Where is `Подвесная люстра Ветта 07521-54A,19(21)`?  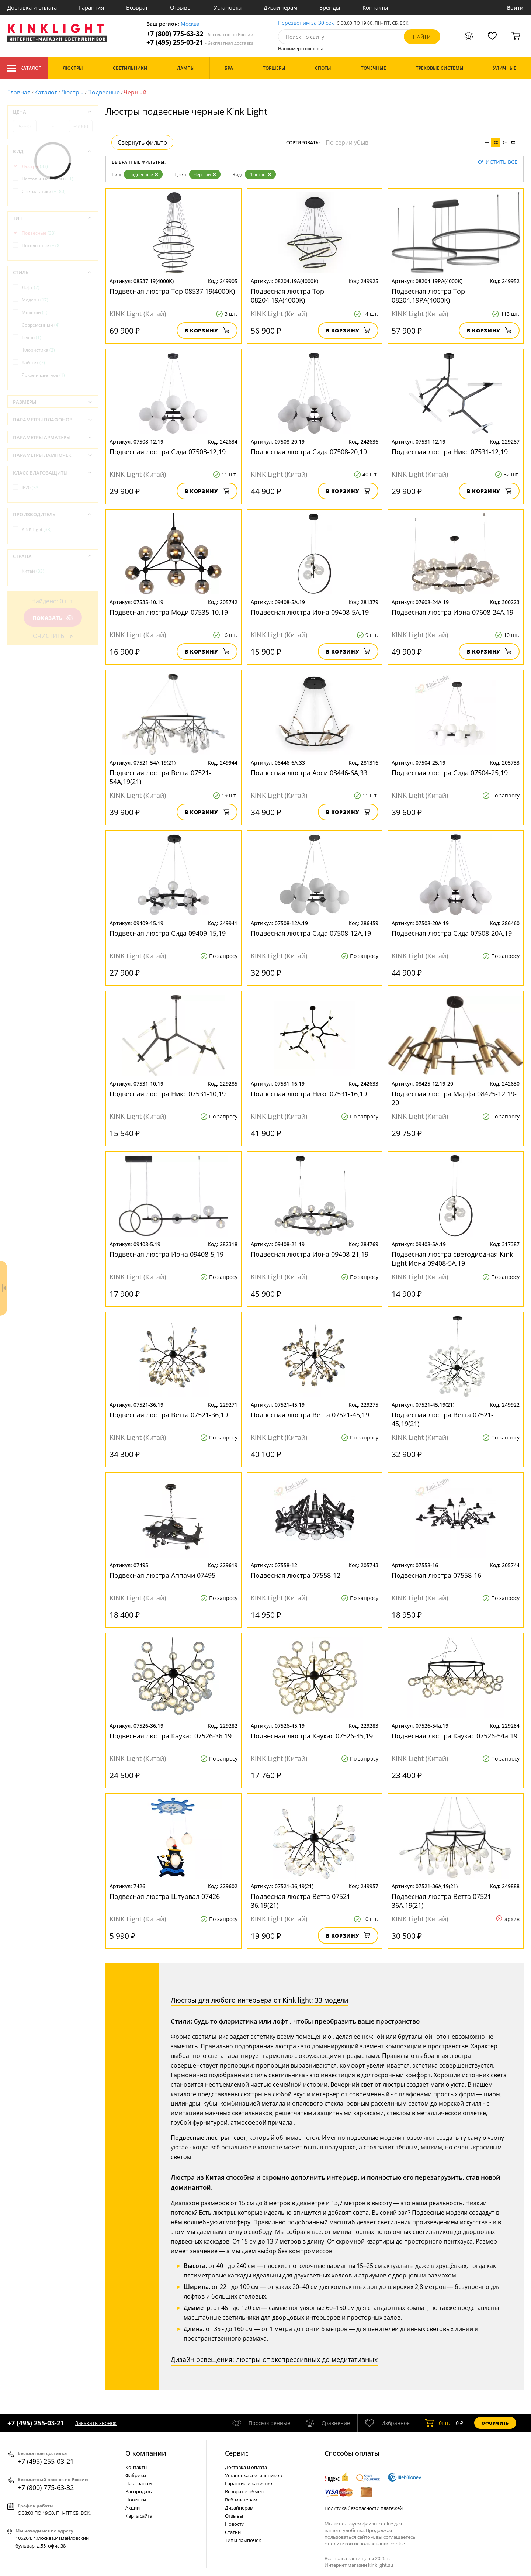 Подвесная люстра Ветта 07521-54A,19(21) is located at coordinates (160, 777).